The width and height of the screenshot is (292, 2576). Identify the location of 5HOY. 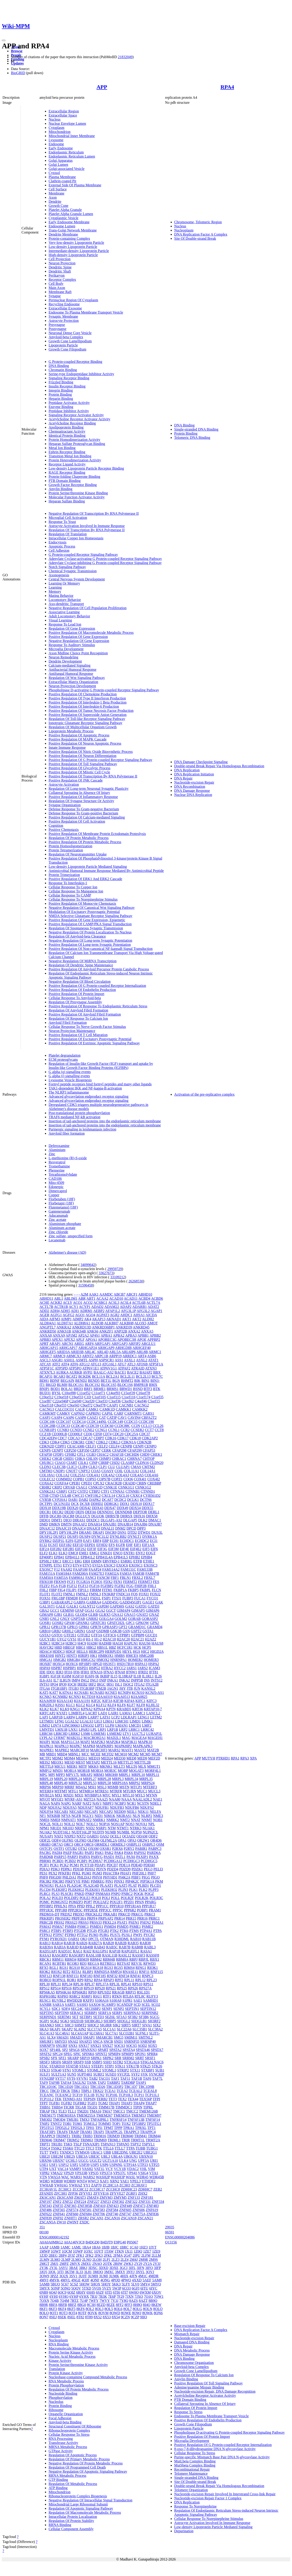
(106, 2284).